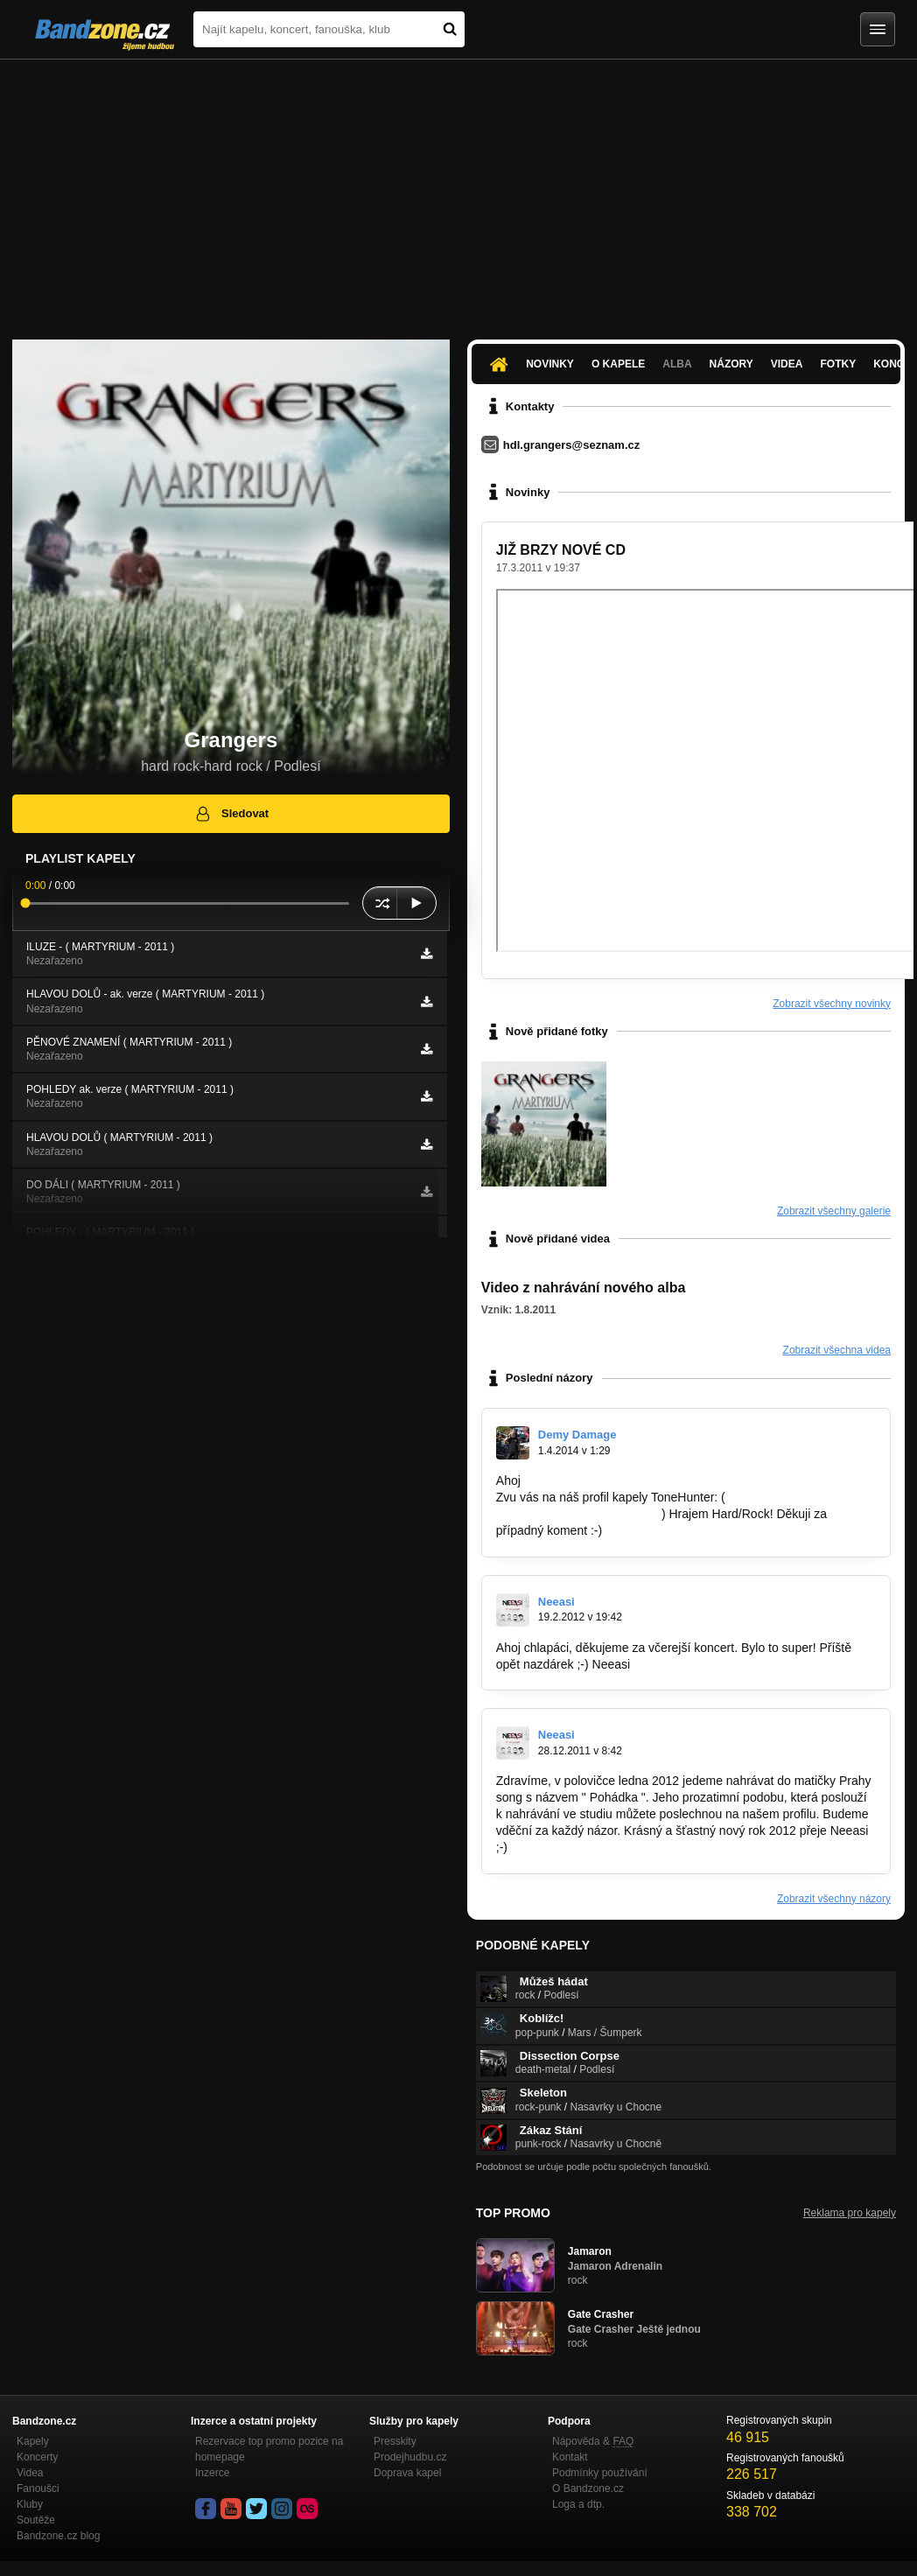  What do you see at coordinates (834, 1211) in the screenshot?
I see `Zobrazit všechny galerie` at bounding box center [834, 1211].